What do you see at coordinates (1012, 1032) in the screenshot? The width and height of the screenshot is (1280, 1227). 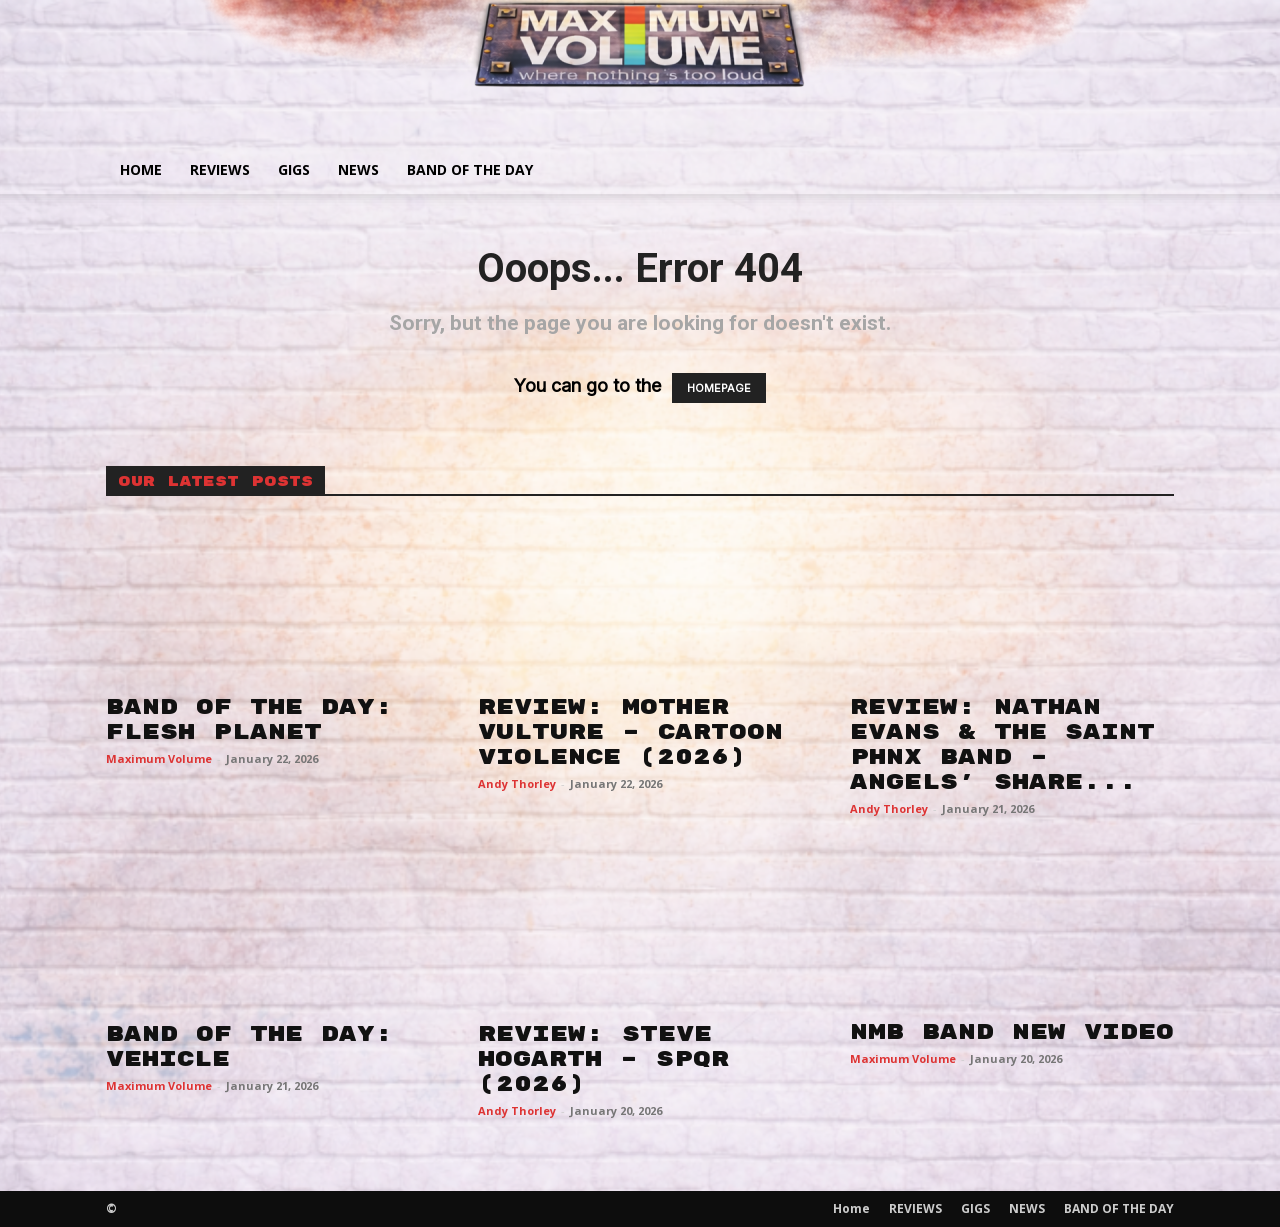 I see `NMB BAND NEW VIDEO` at bounding box center [1012, 1032].